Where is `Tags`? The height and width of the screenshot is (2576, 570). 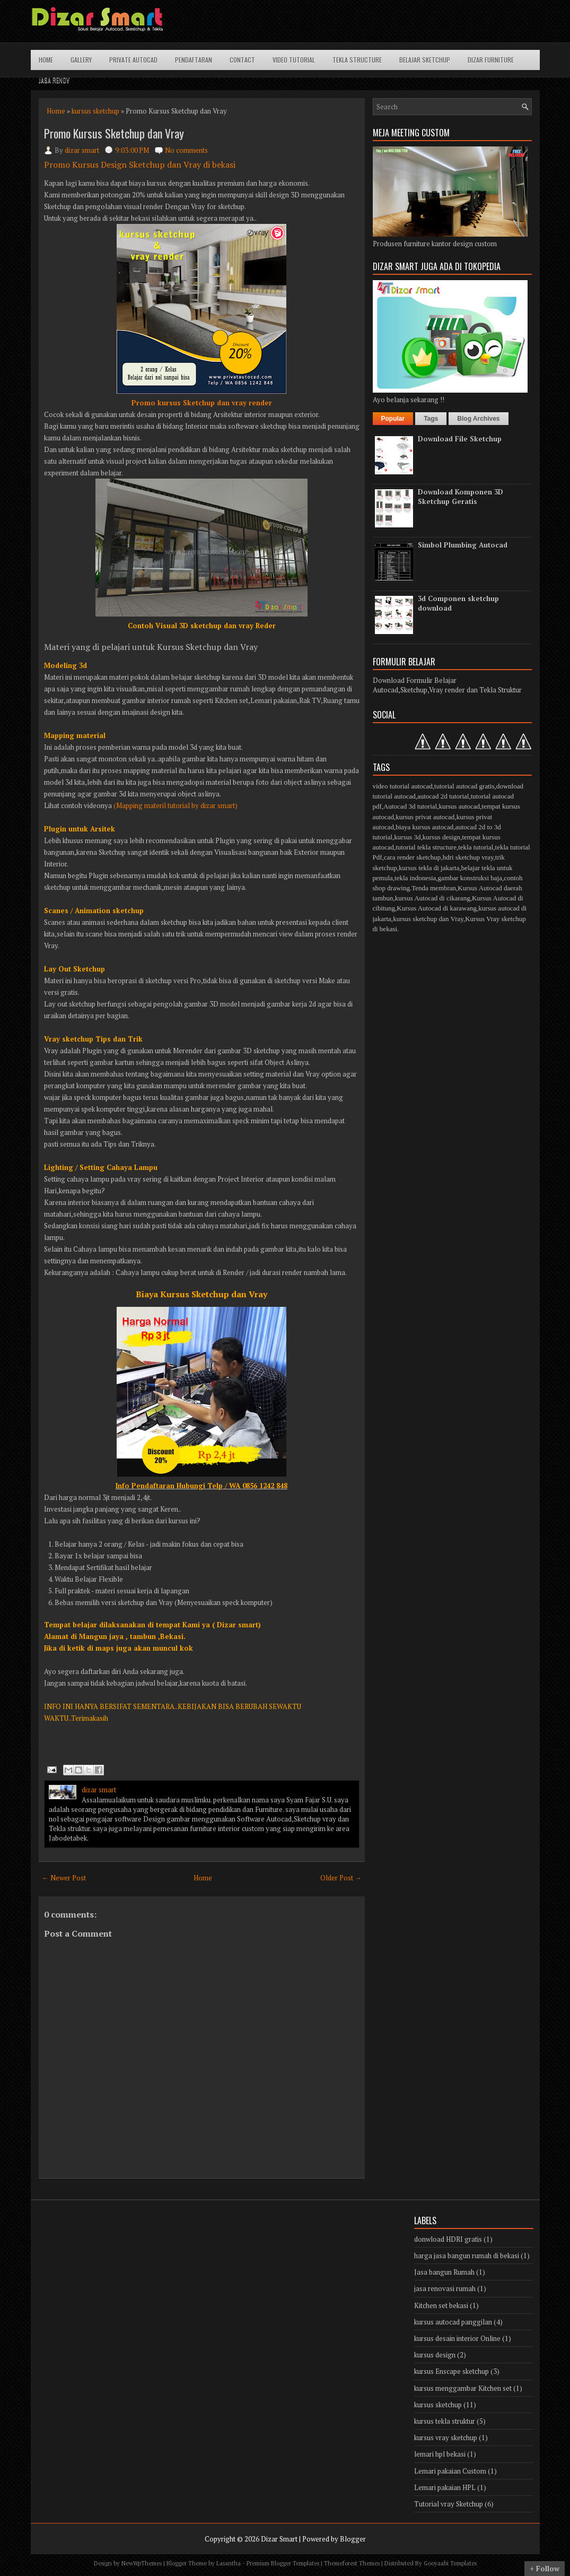
Tags is located at coordinates (431, 418).